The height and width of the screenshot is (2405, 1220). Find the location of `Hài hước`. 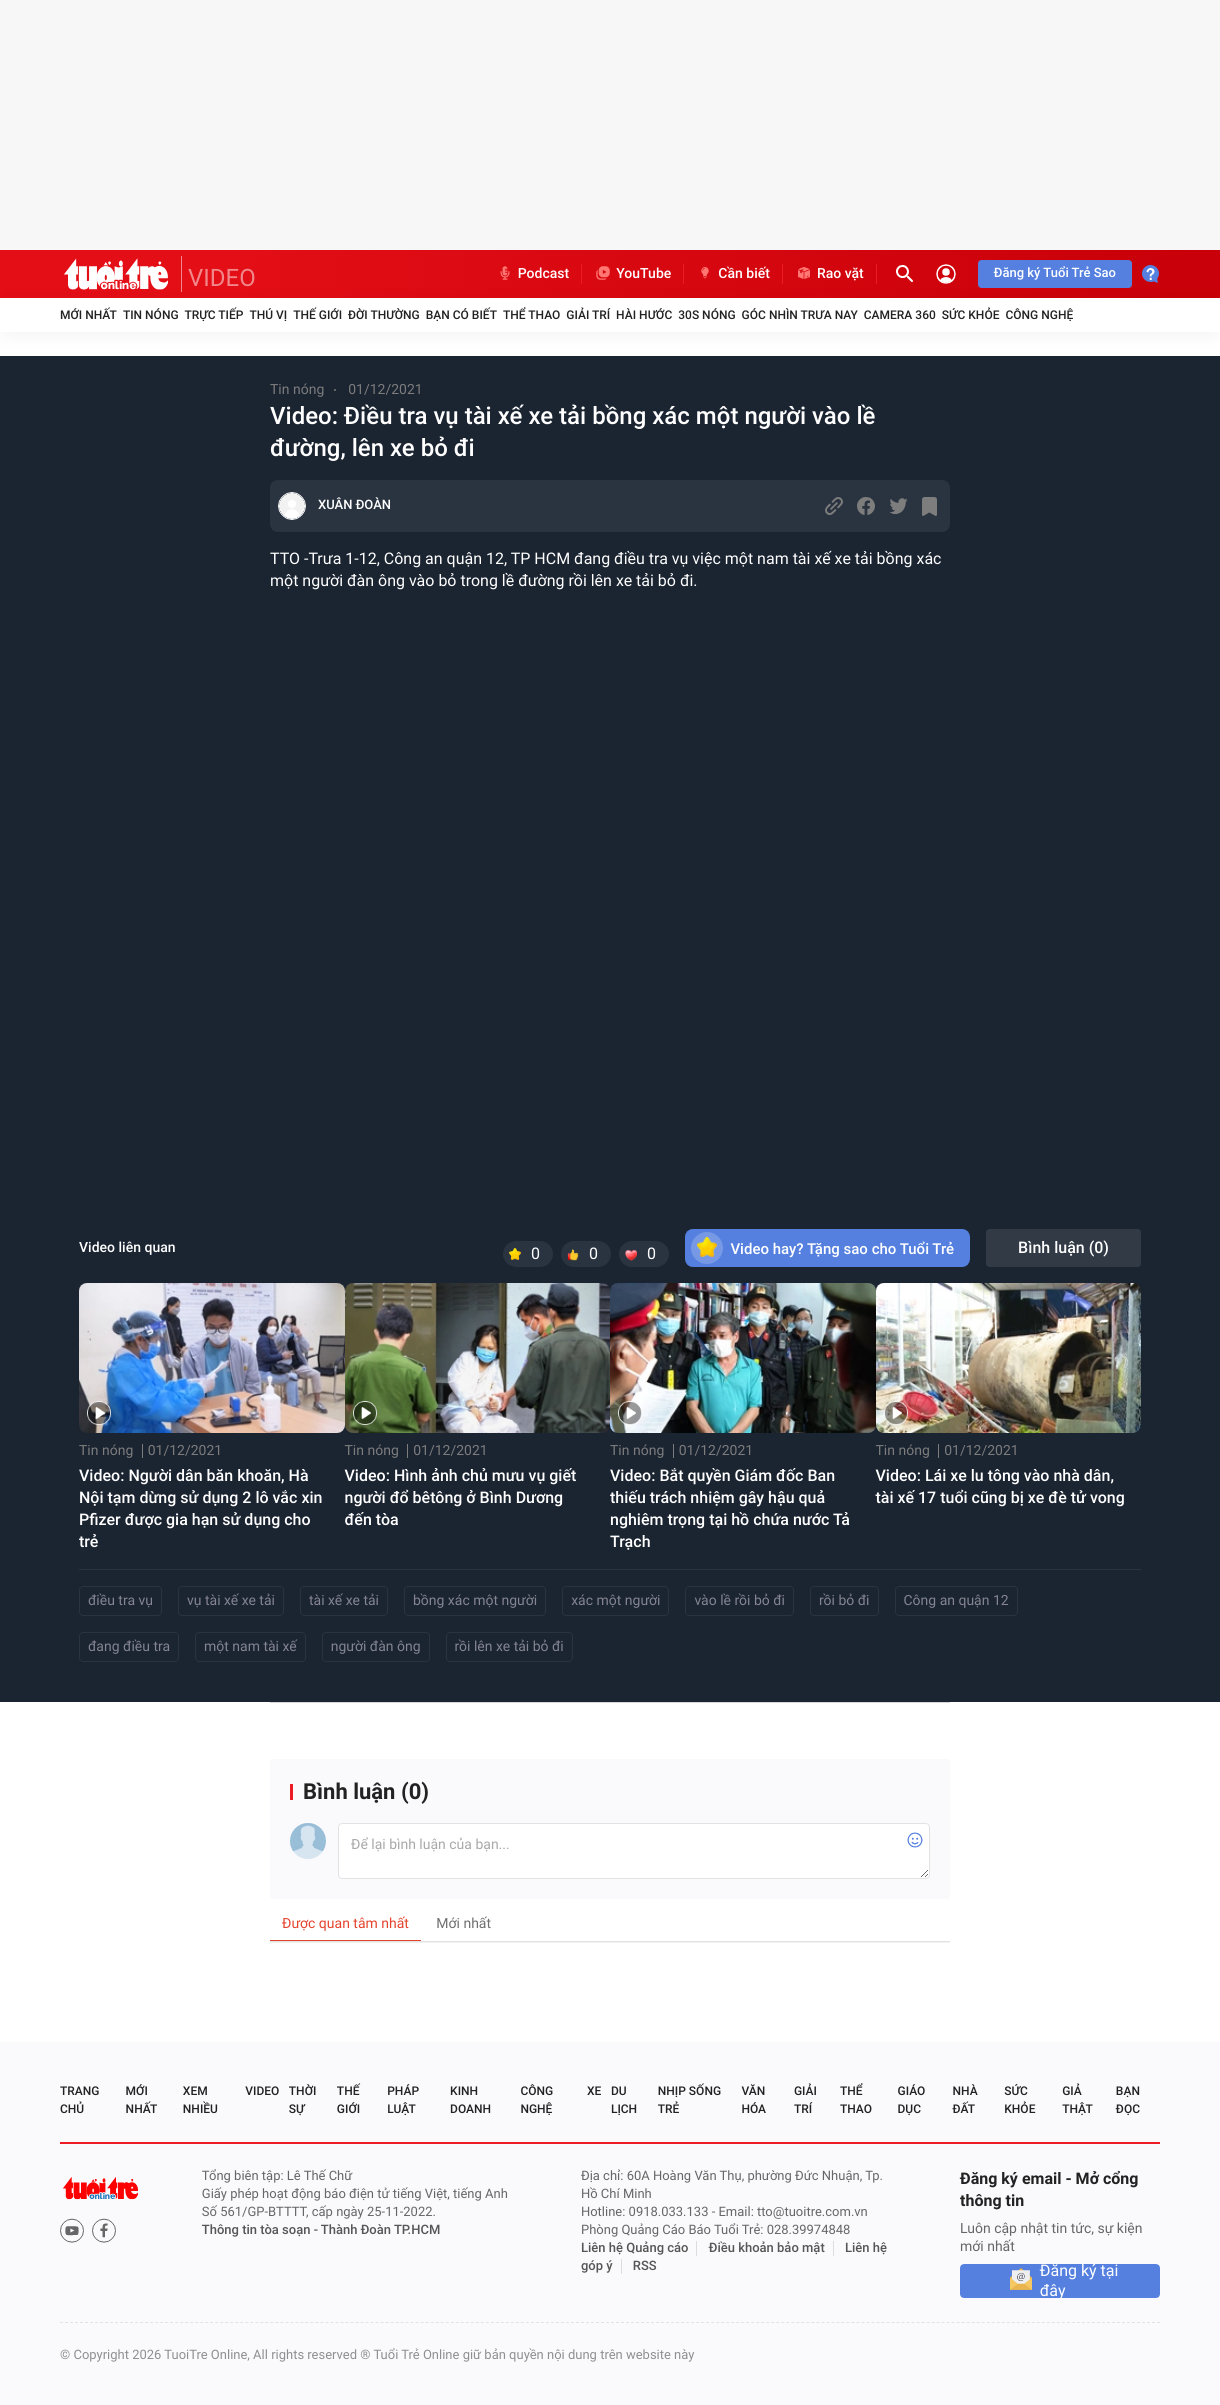

Hài hước is located at coordinates (644, 315).